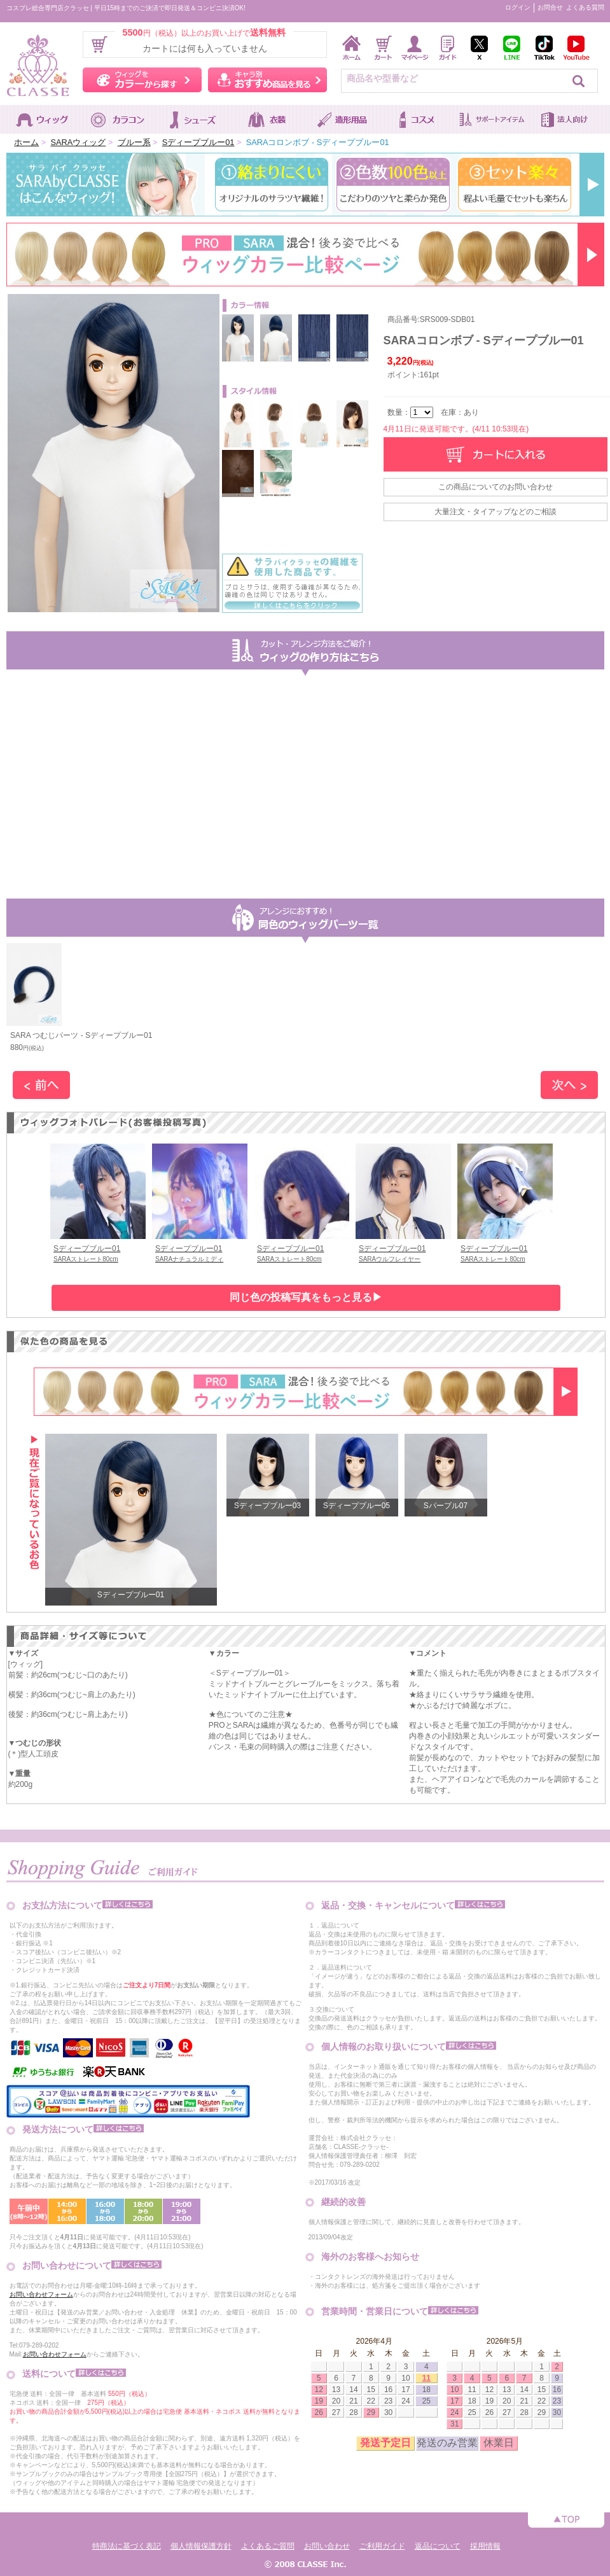 Image resolution: width=610 pixels, height=2576 pixels. What do you see at coordinates (26, 142) in the screenshot?
I see `ホーム` at bounding box center [26, 142].